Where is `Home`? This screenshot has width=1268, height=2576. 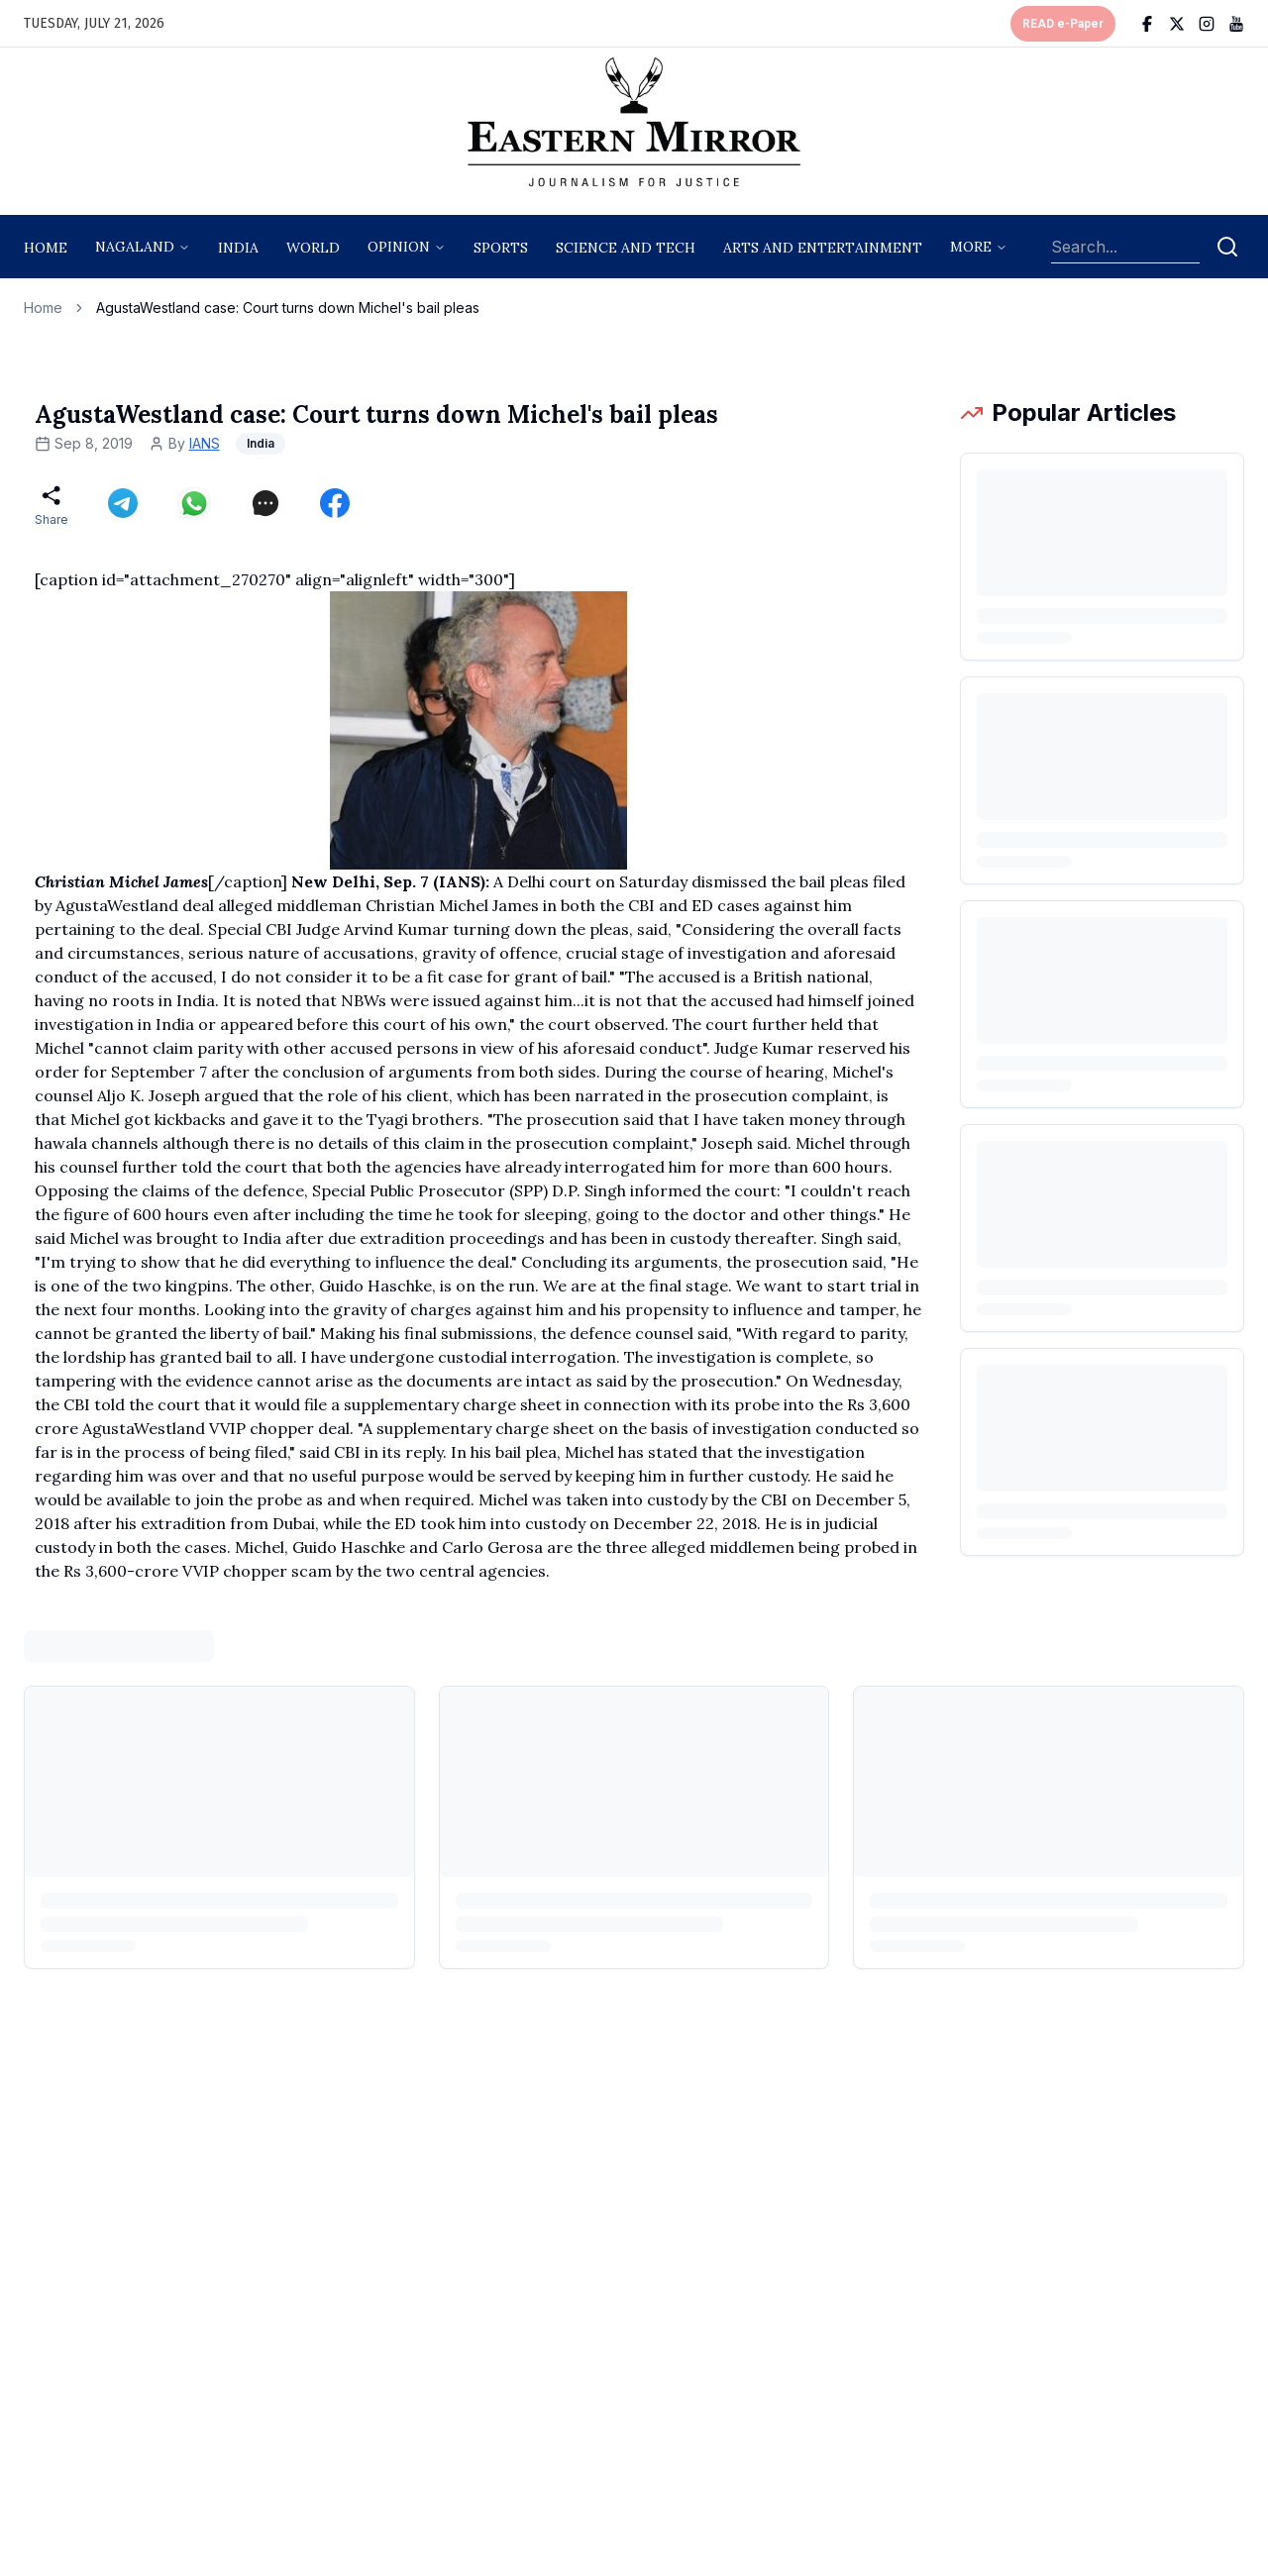
Home is located at coordinates (45, 248).